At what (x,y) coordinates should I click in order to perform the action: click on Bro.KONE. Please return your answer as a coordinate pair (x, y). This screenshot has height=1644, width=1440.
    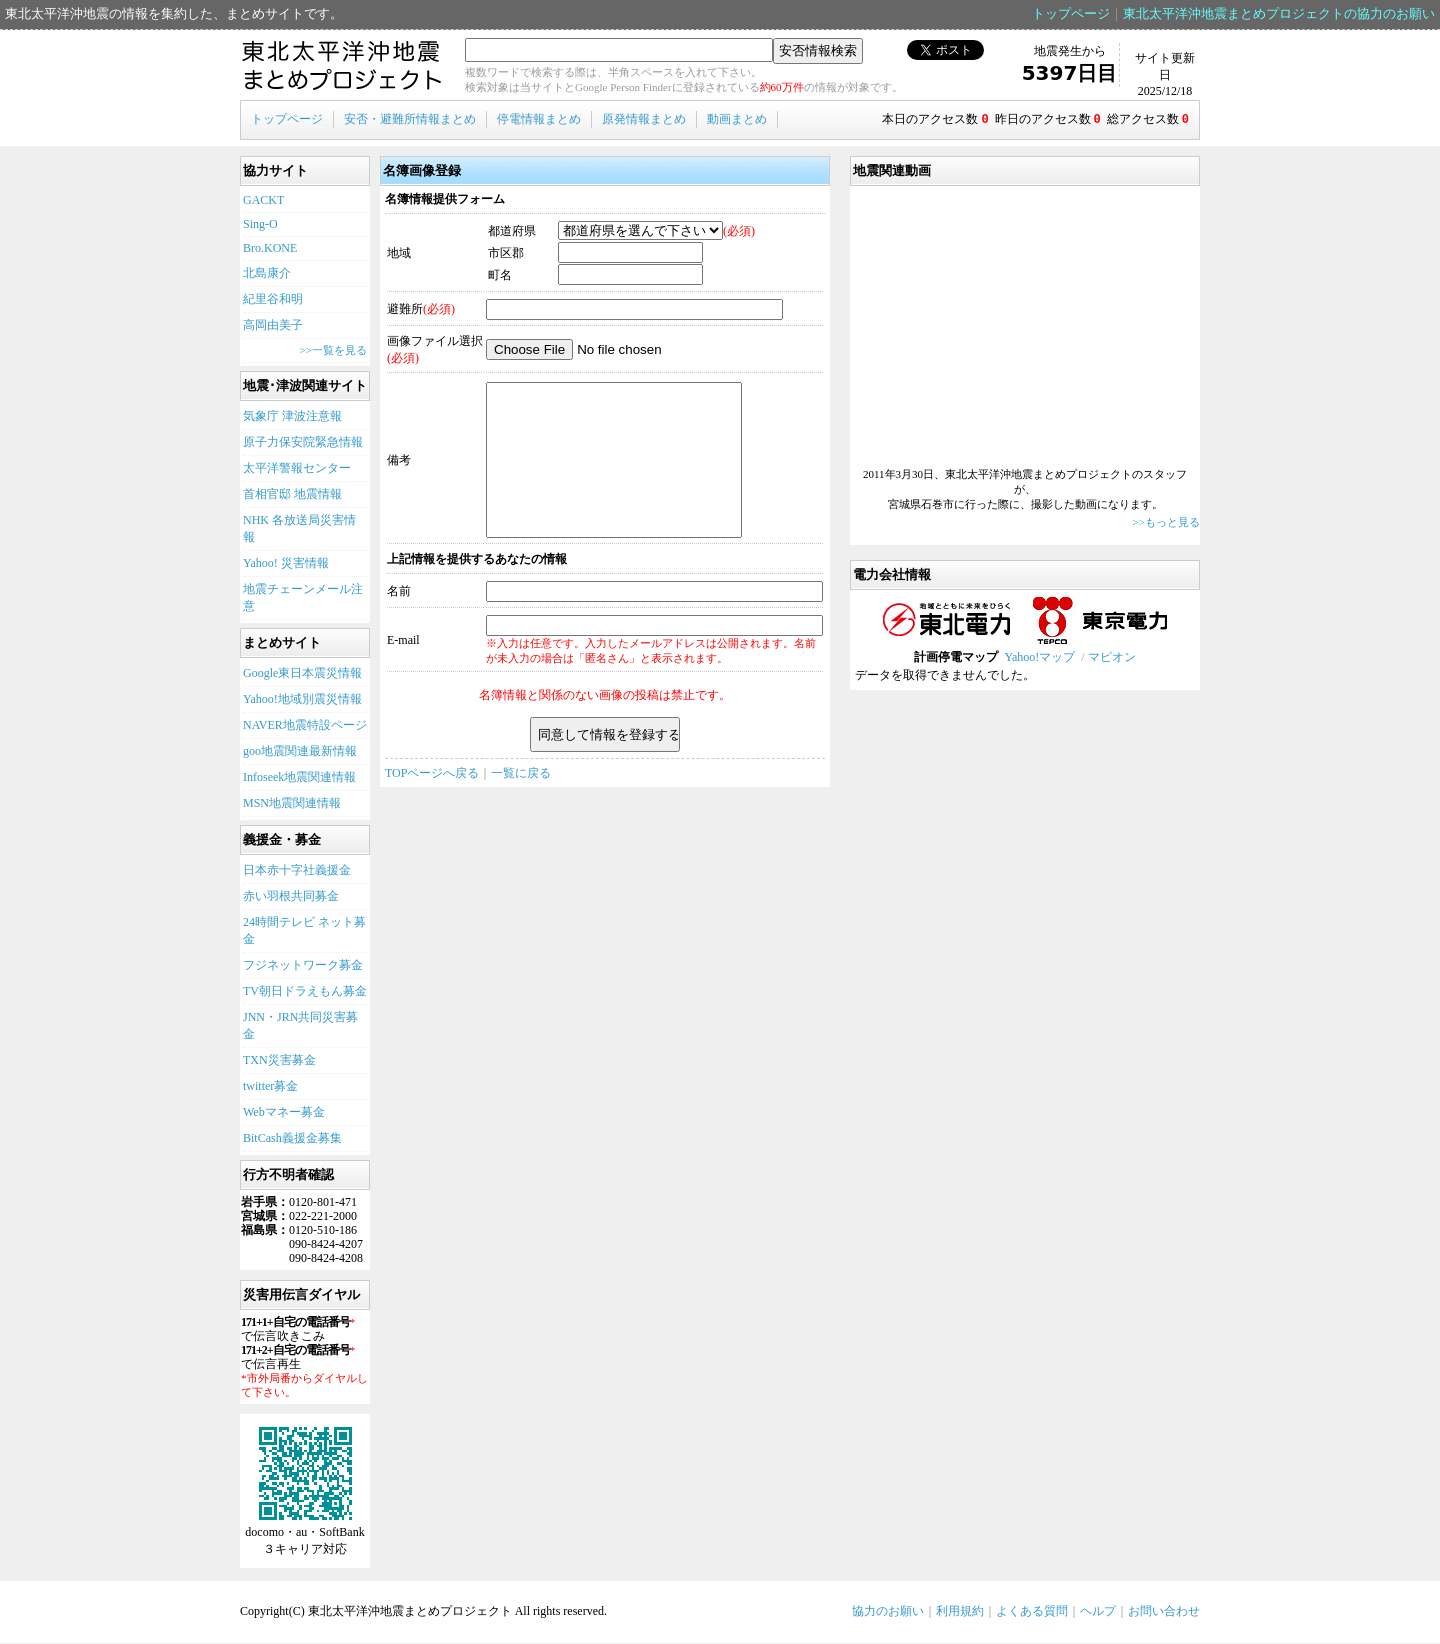
    Looking at the image, I should click on (270, 249).